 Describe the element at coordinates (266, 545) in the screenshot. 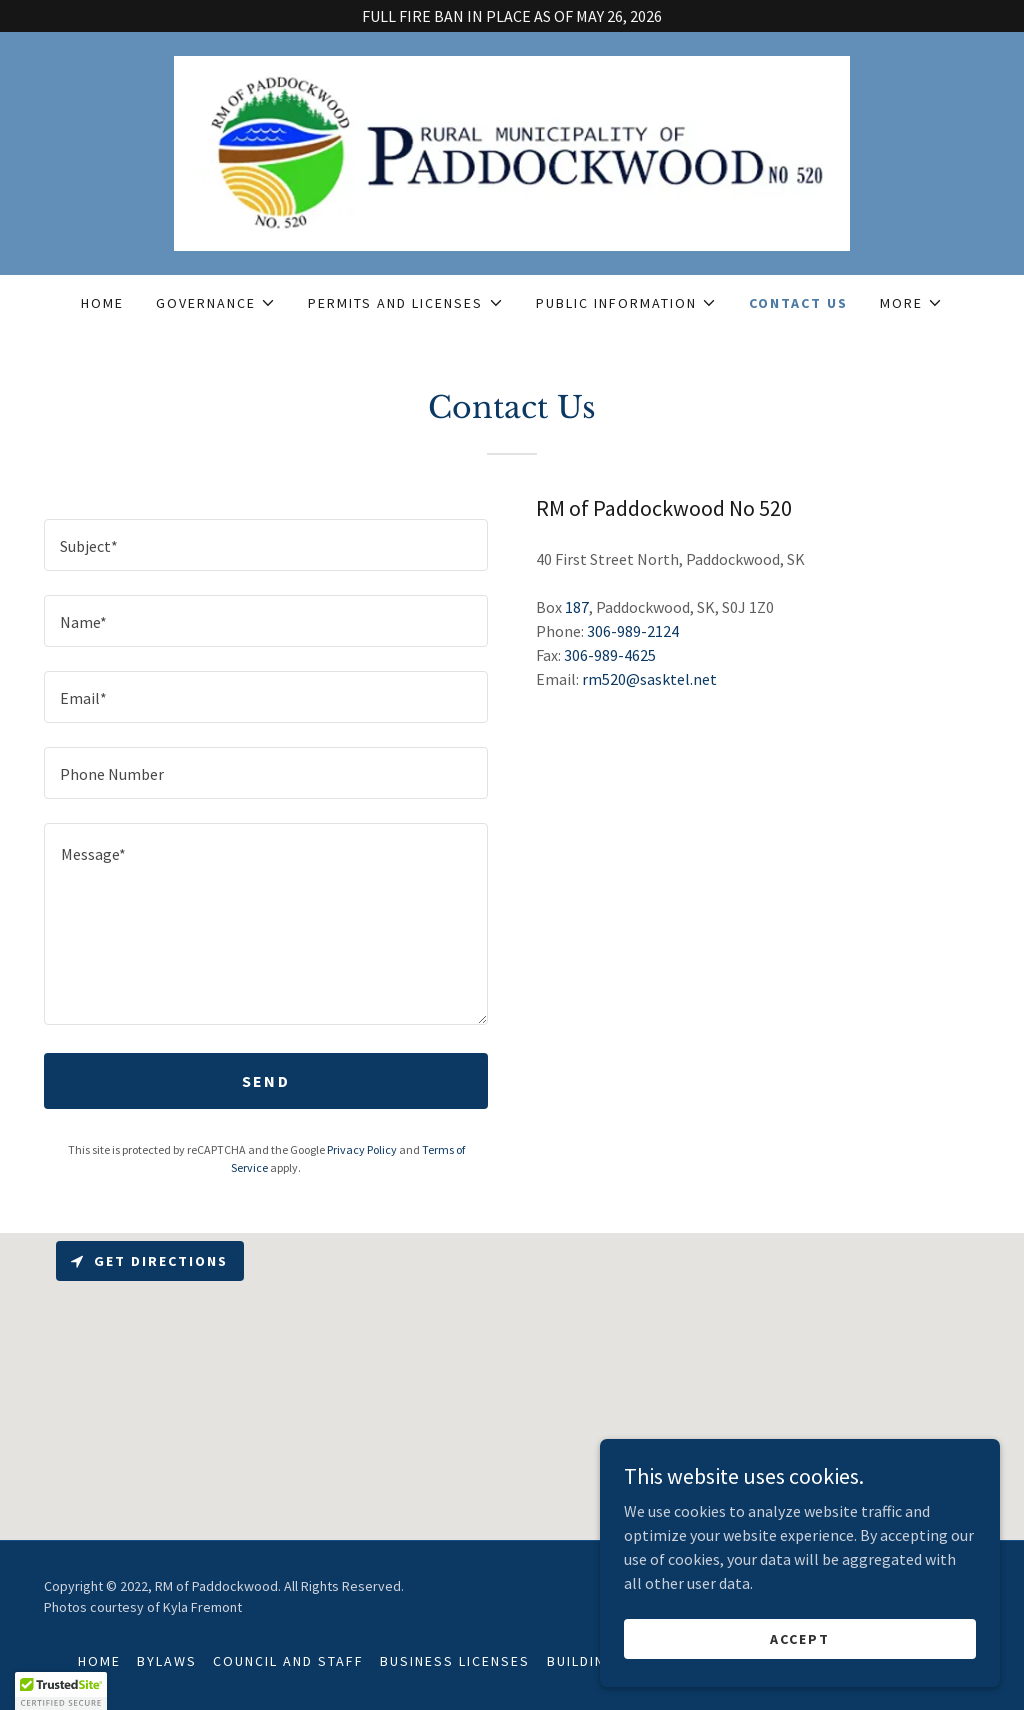

I see `[textbox]` at that location.